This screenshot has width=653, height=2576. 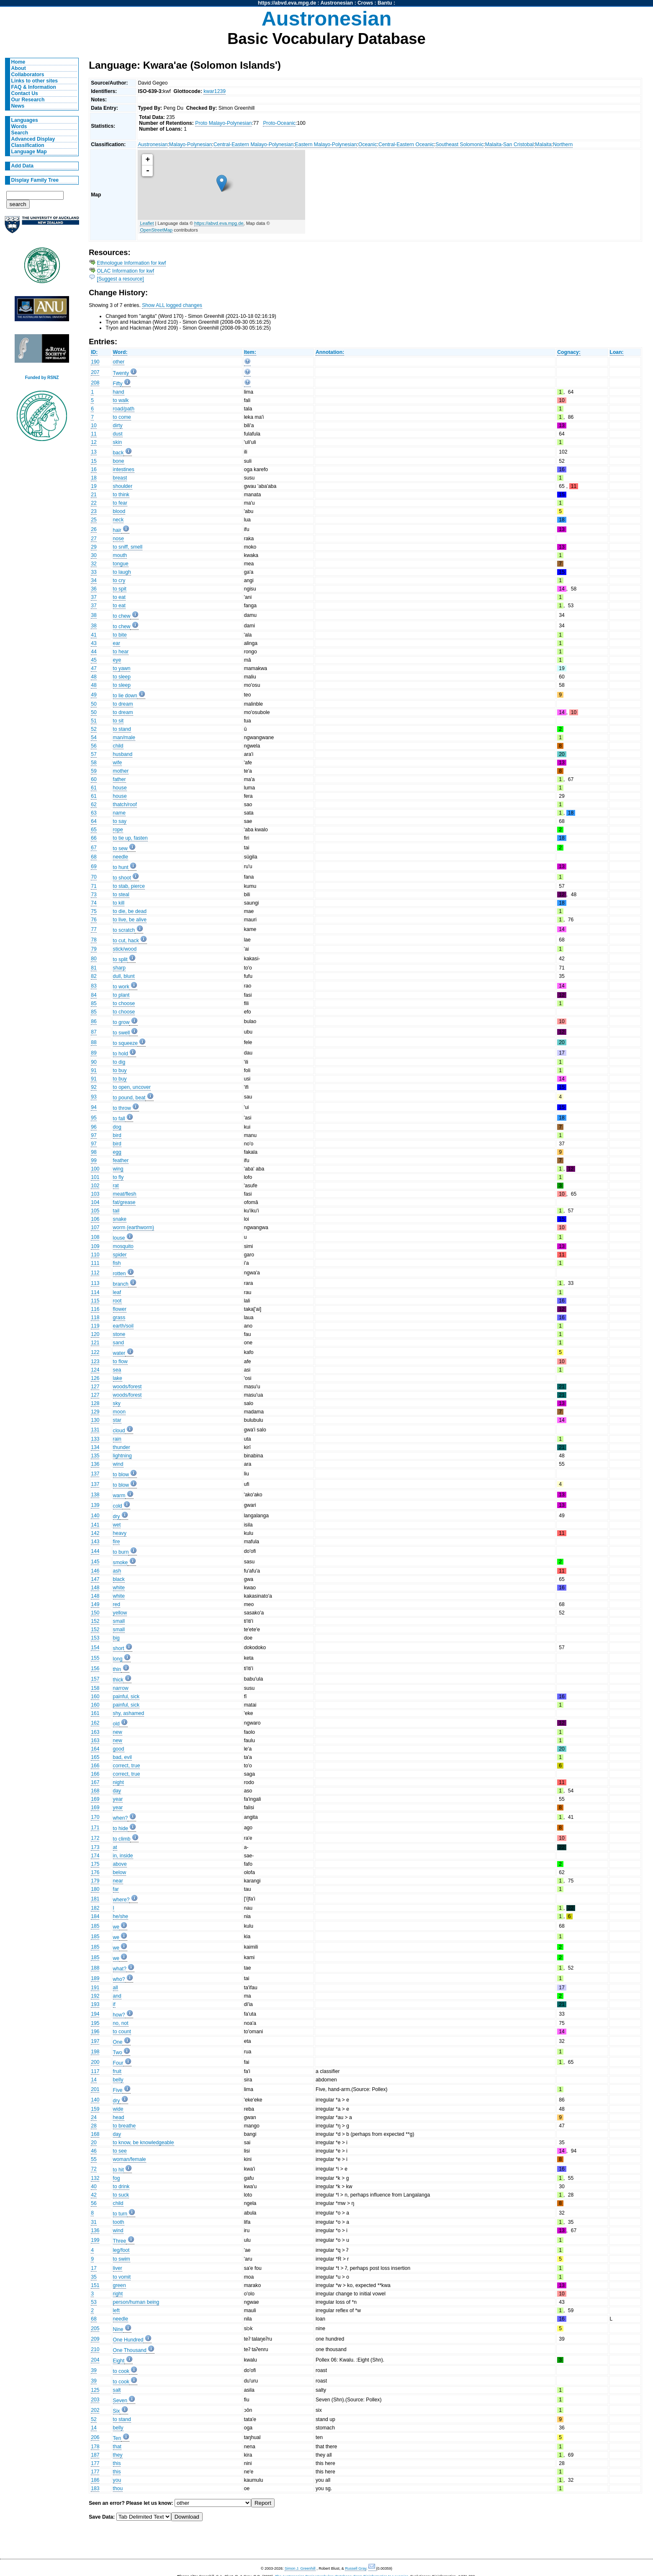 What do you see at coordinates (95, 2041) in the screenshot?
I see `197` at bounding box center [95, 2041].